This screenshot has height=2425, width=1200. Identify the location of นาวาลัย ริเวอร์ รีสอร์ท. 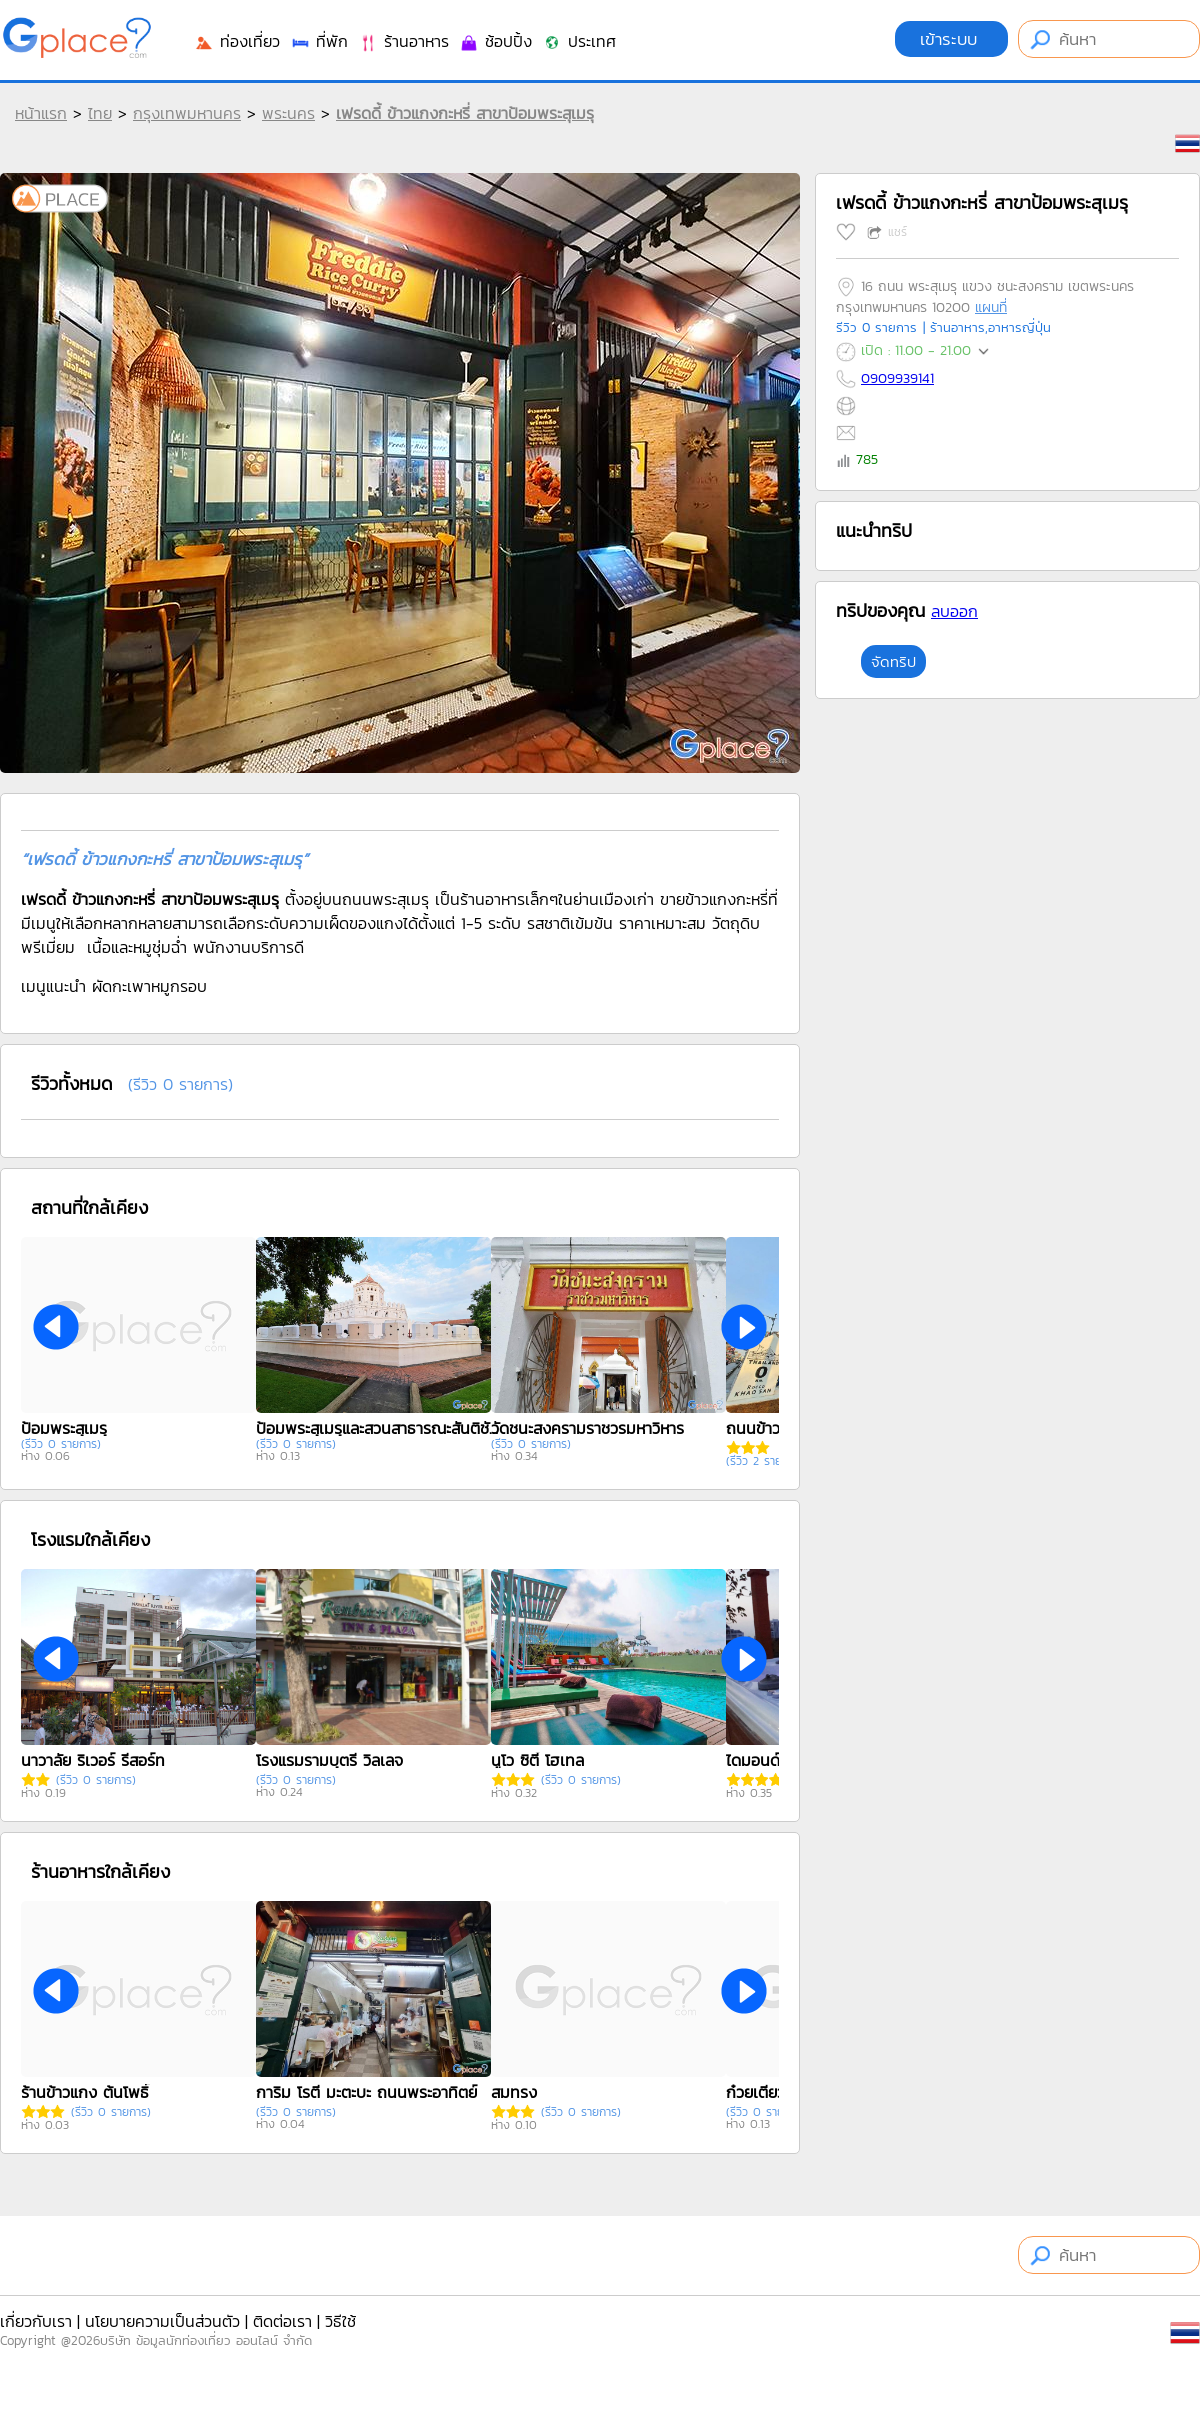
(93, 1760).